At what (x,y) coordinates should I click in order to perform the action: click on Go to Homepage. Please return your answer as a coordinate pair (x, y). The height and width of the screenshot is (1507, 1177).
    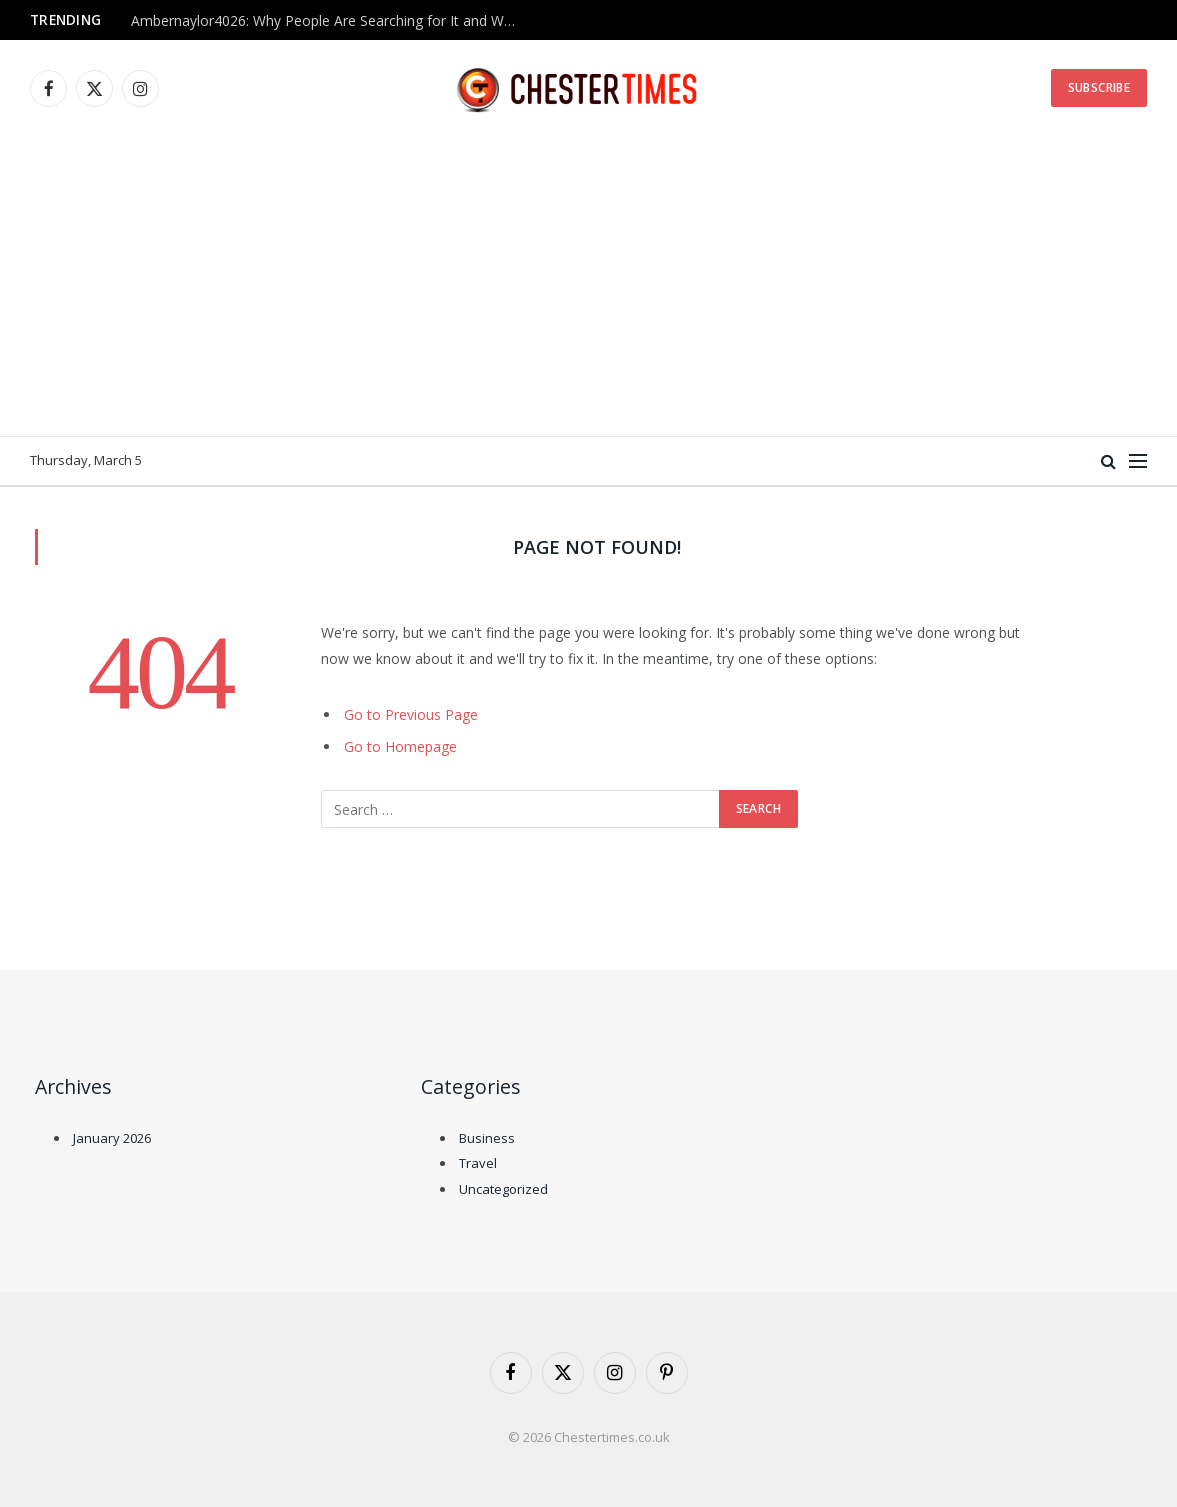
    Looking at the image, I should click on (400, 746).